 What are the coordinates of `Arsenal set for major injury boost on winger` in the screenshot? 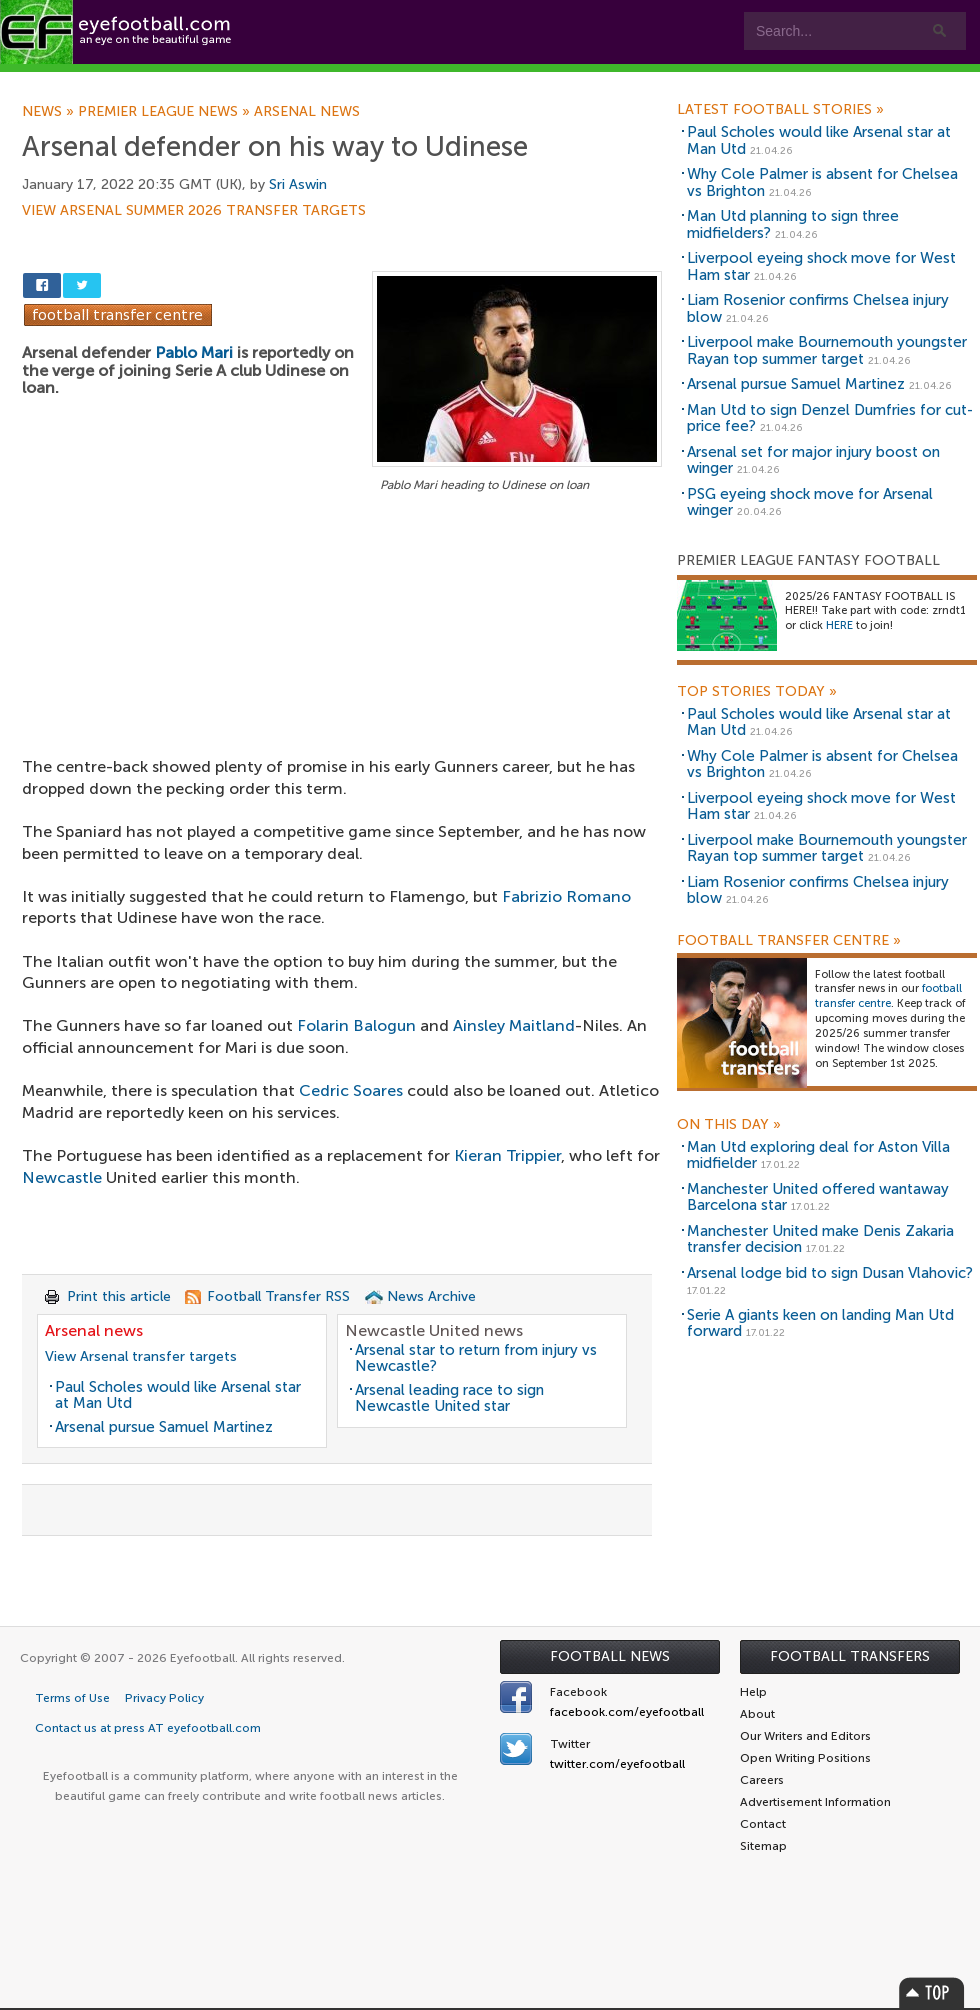 It's located at (813, 460).